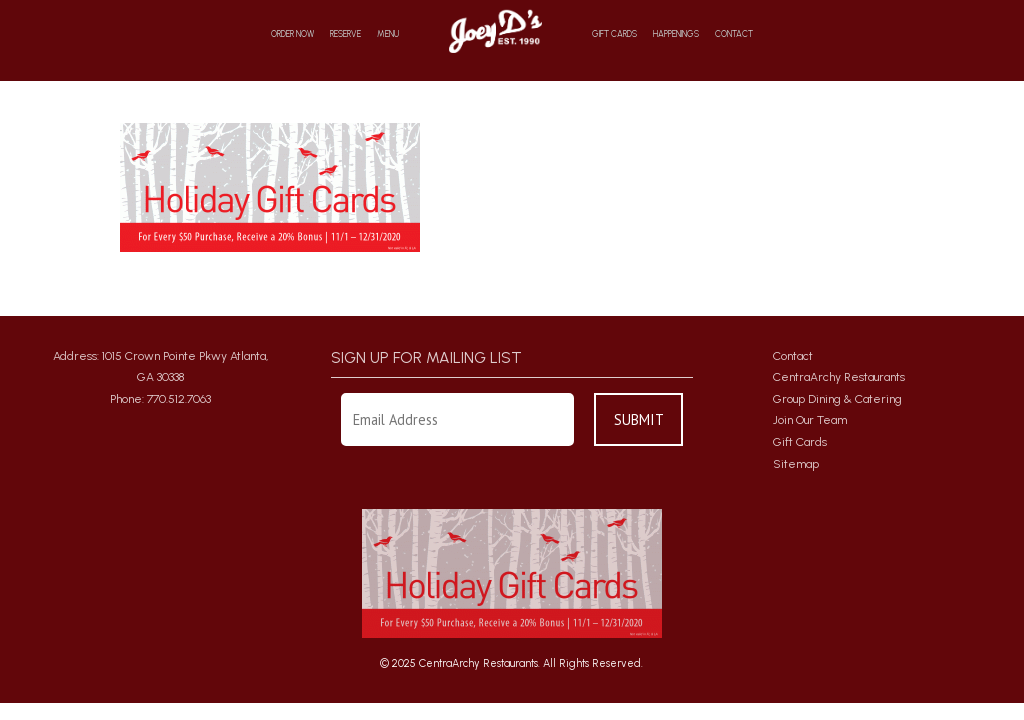 This screenshot has width=1024, height=720. I want to click on CentraArchy Restaurants, so click(839, 377).